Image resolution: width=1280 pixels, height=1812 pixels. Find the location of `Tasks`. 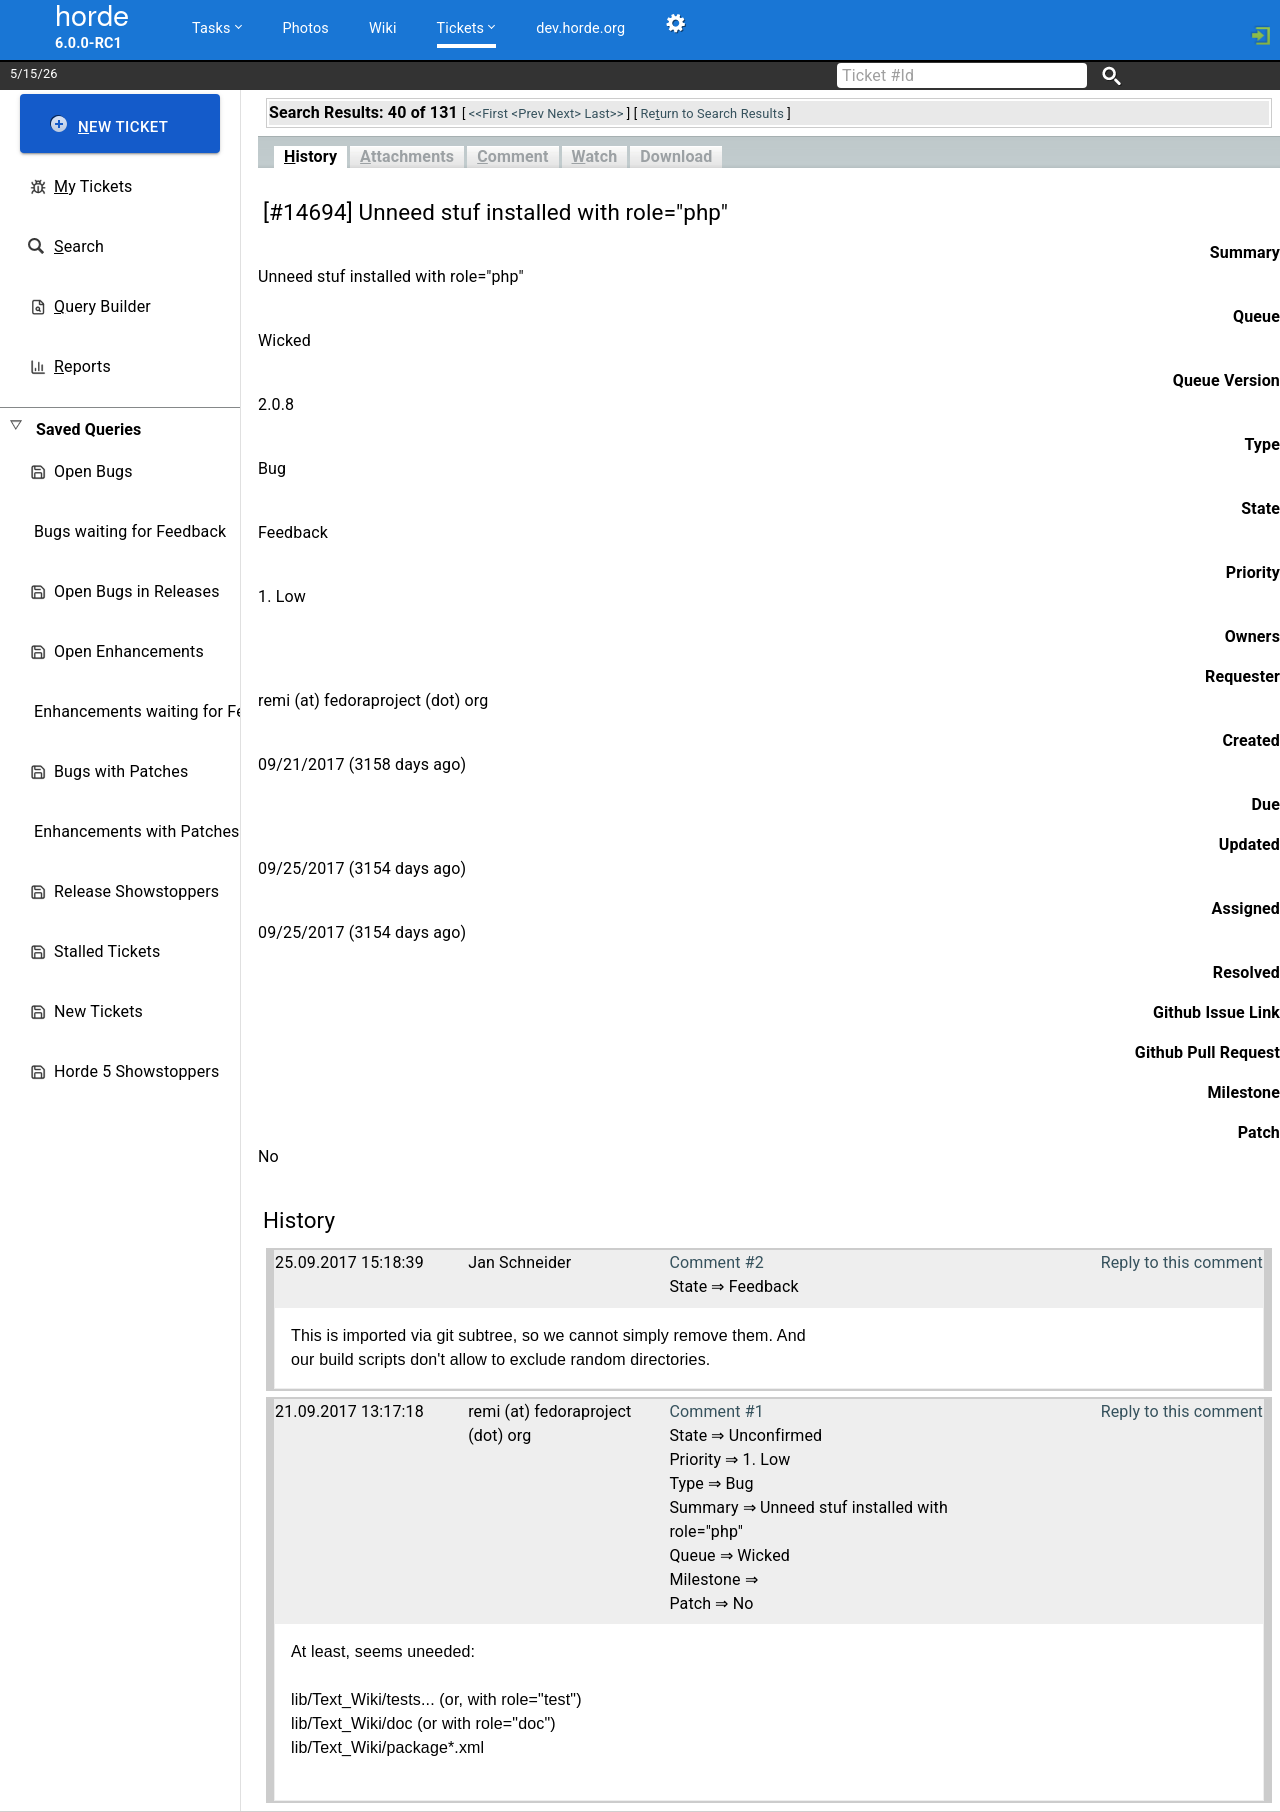

Tasks is located at coordinates (217, 27).